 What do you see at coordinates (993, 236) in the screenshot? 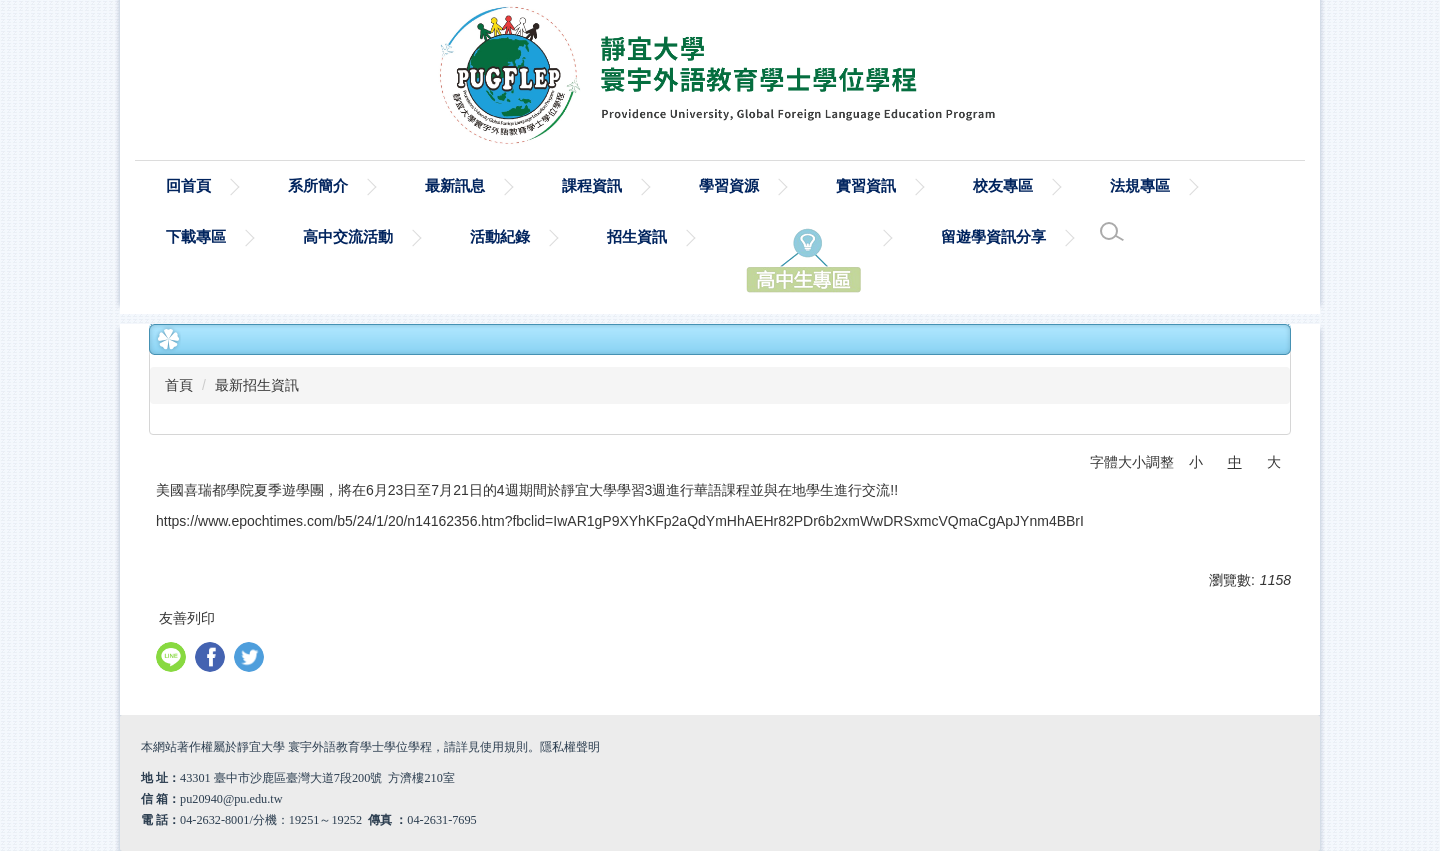
I see `留遊學資訊分享 [button]` at bounding box center [993, 236].